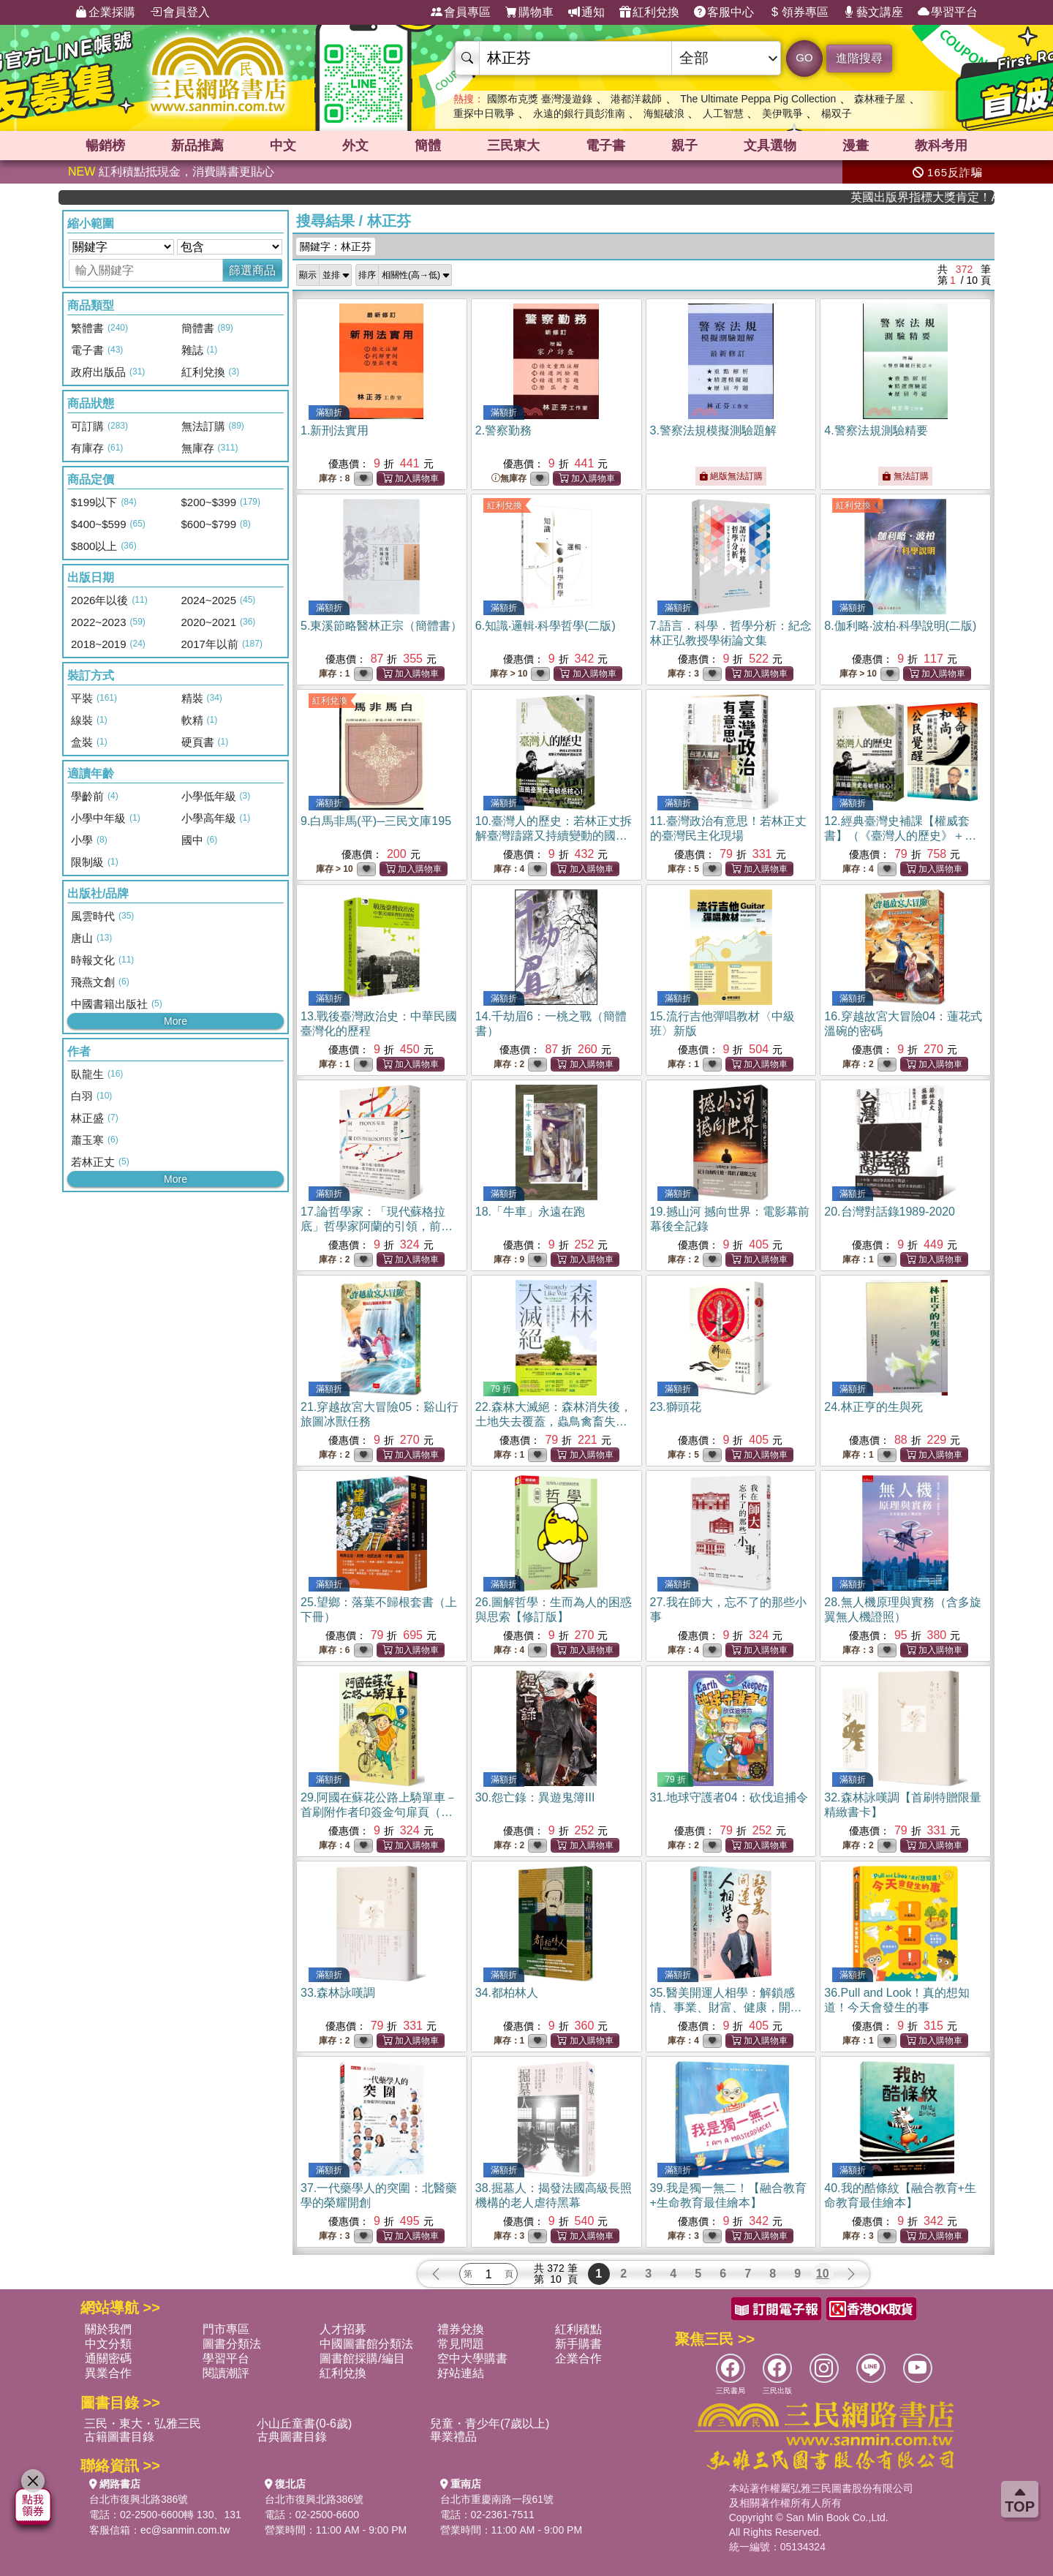 The image size is (1053, 2576). Describe the element at coordinates (723, 113) in the screenshot. I see `人工智慧` at that location.